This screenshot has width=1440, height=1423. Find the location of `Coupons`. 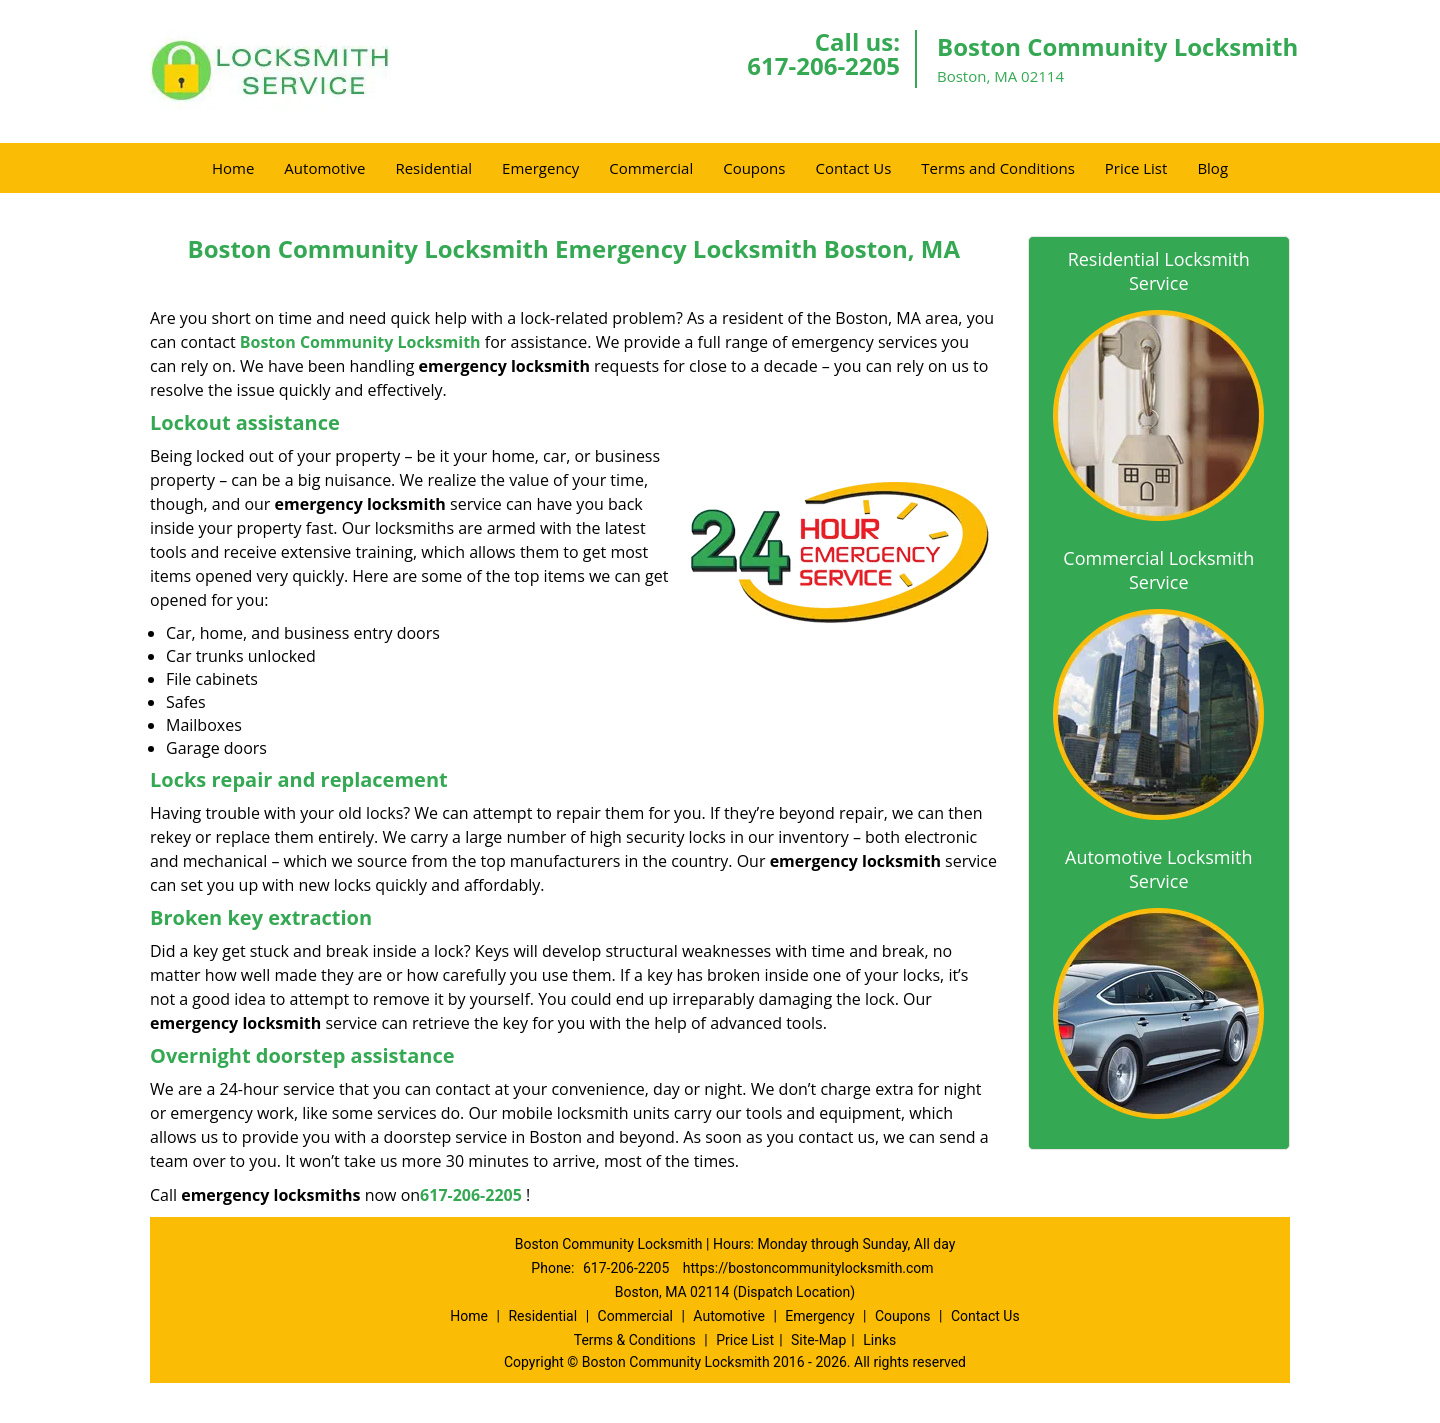

Coupons is located at coordinates (754, 168).